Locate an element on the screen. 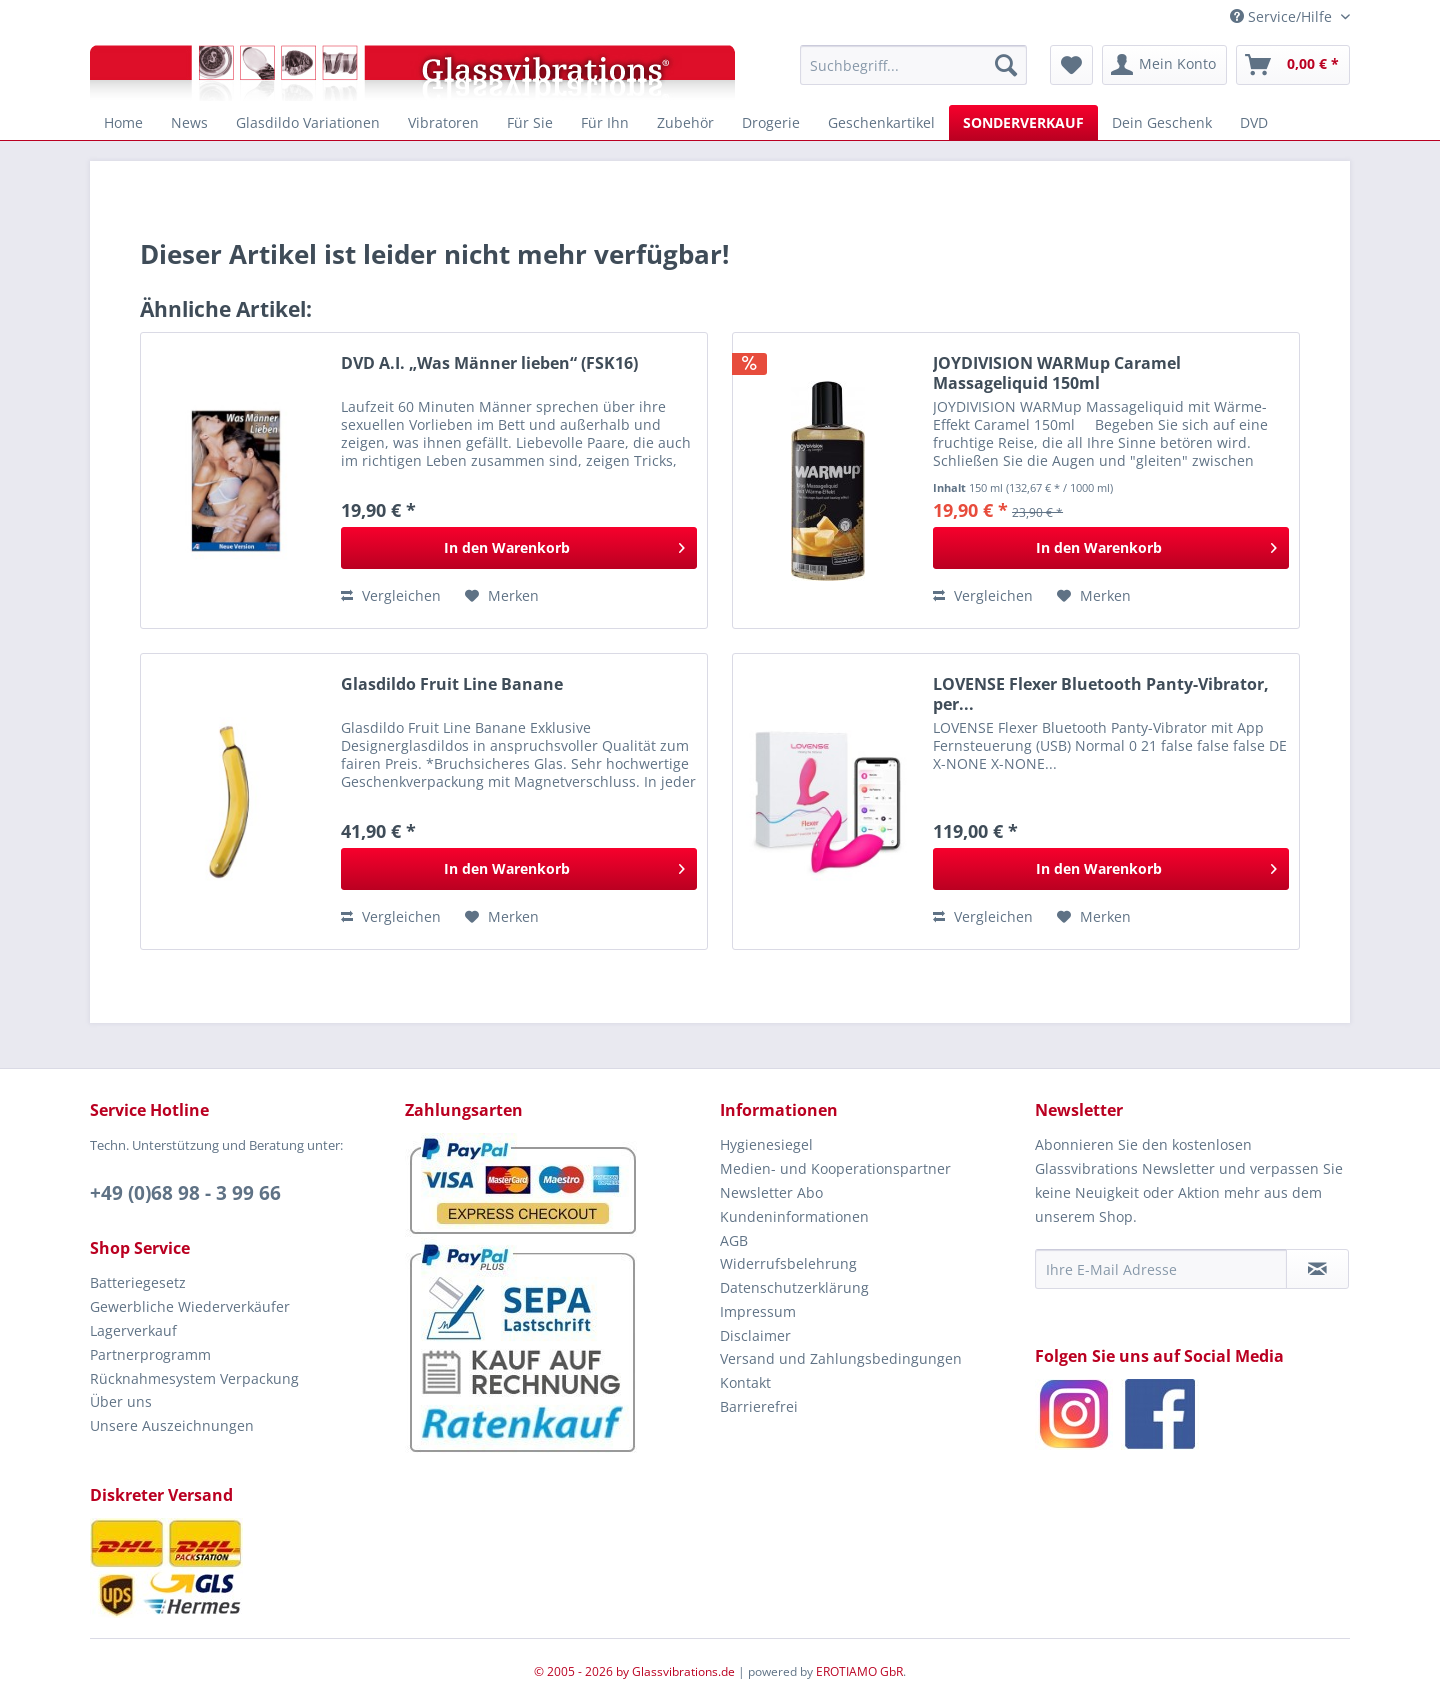  JOYDIVISION WARMup Caramel Massageliquid 150ml is located at coordinates (1057, 373).